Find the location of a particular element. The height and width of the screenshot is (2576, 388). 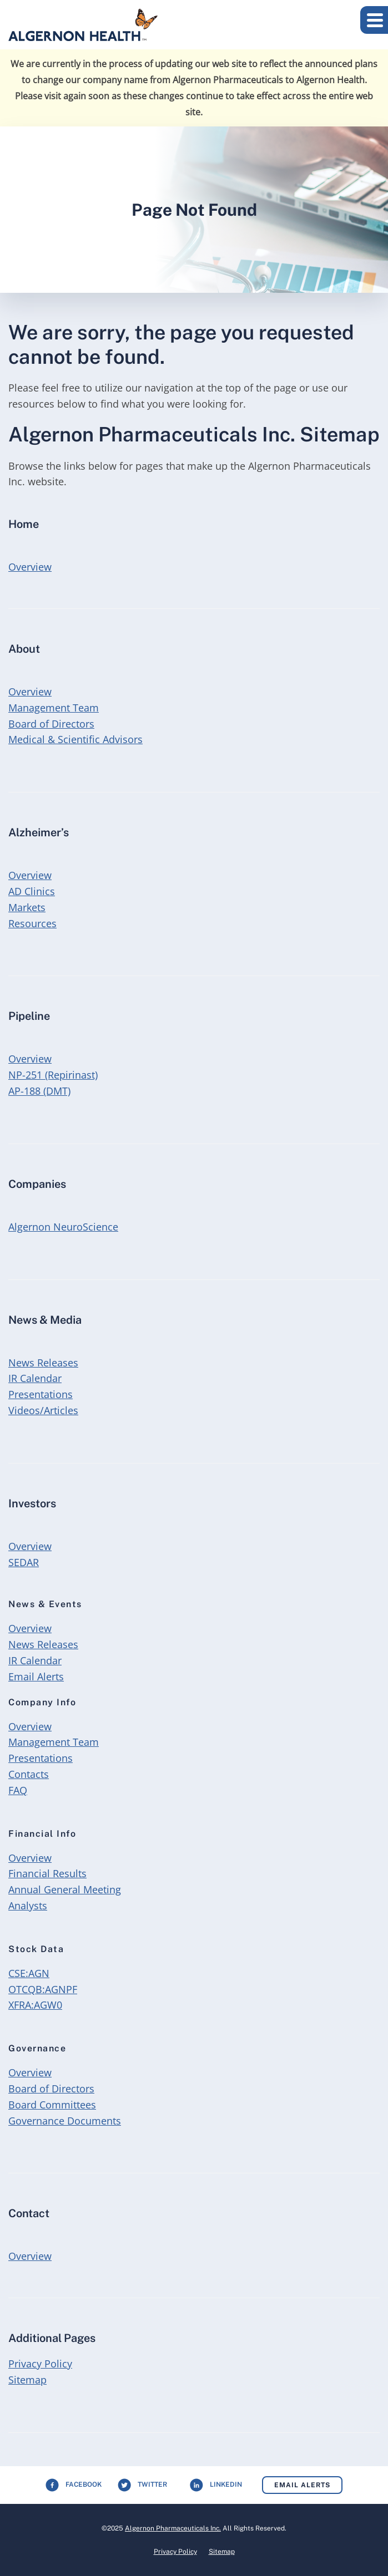

Sitemap is located at coordinates (27, 2379).